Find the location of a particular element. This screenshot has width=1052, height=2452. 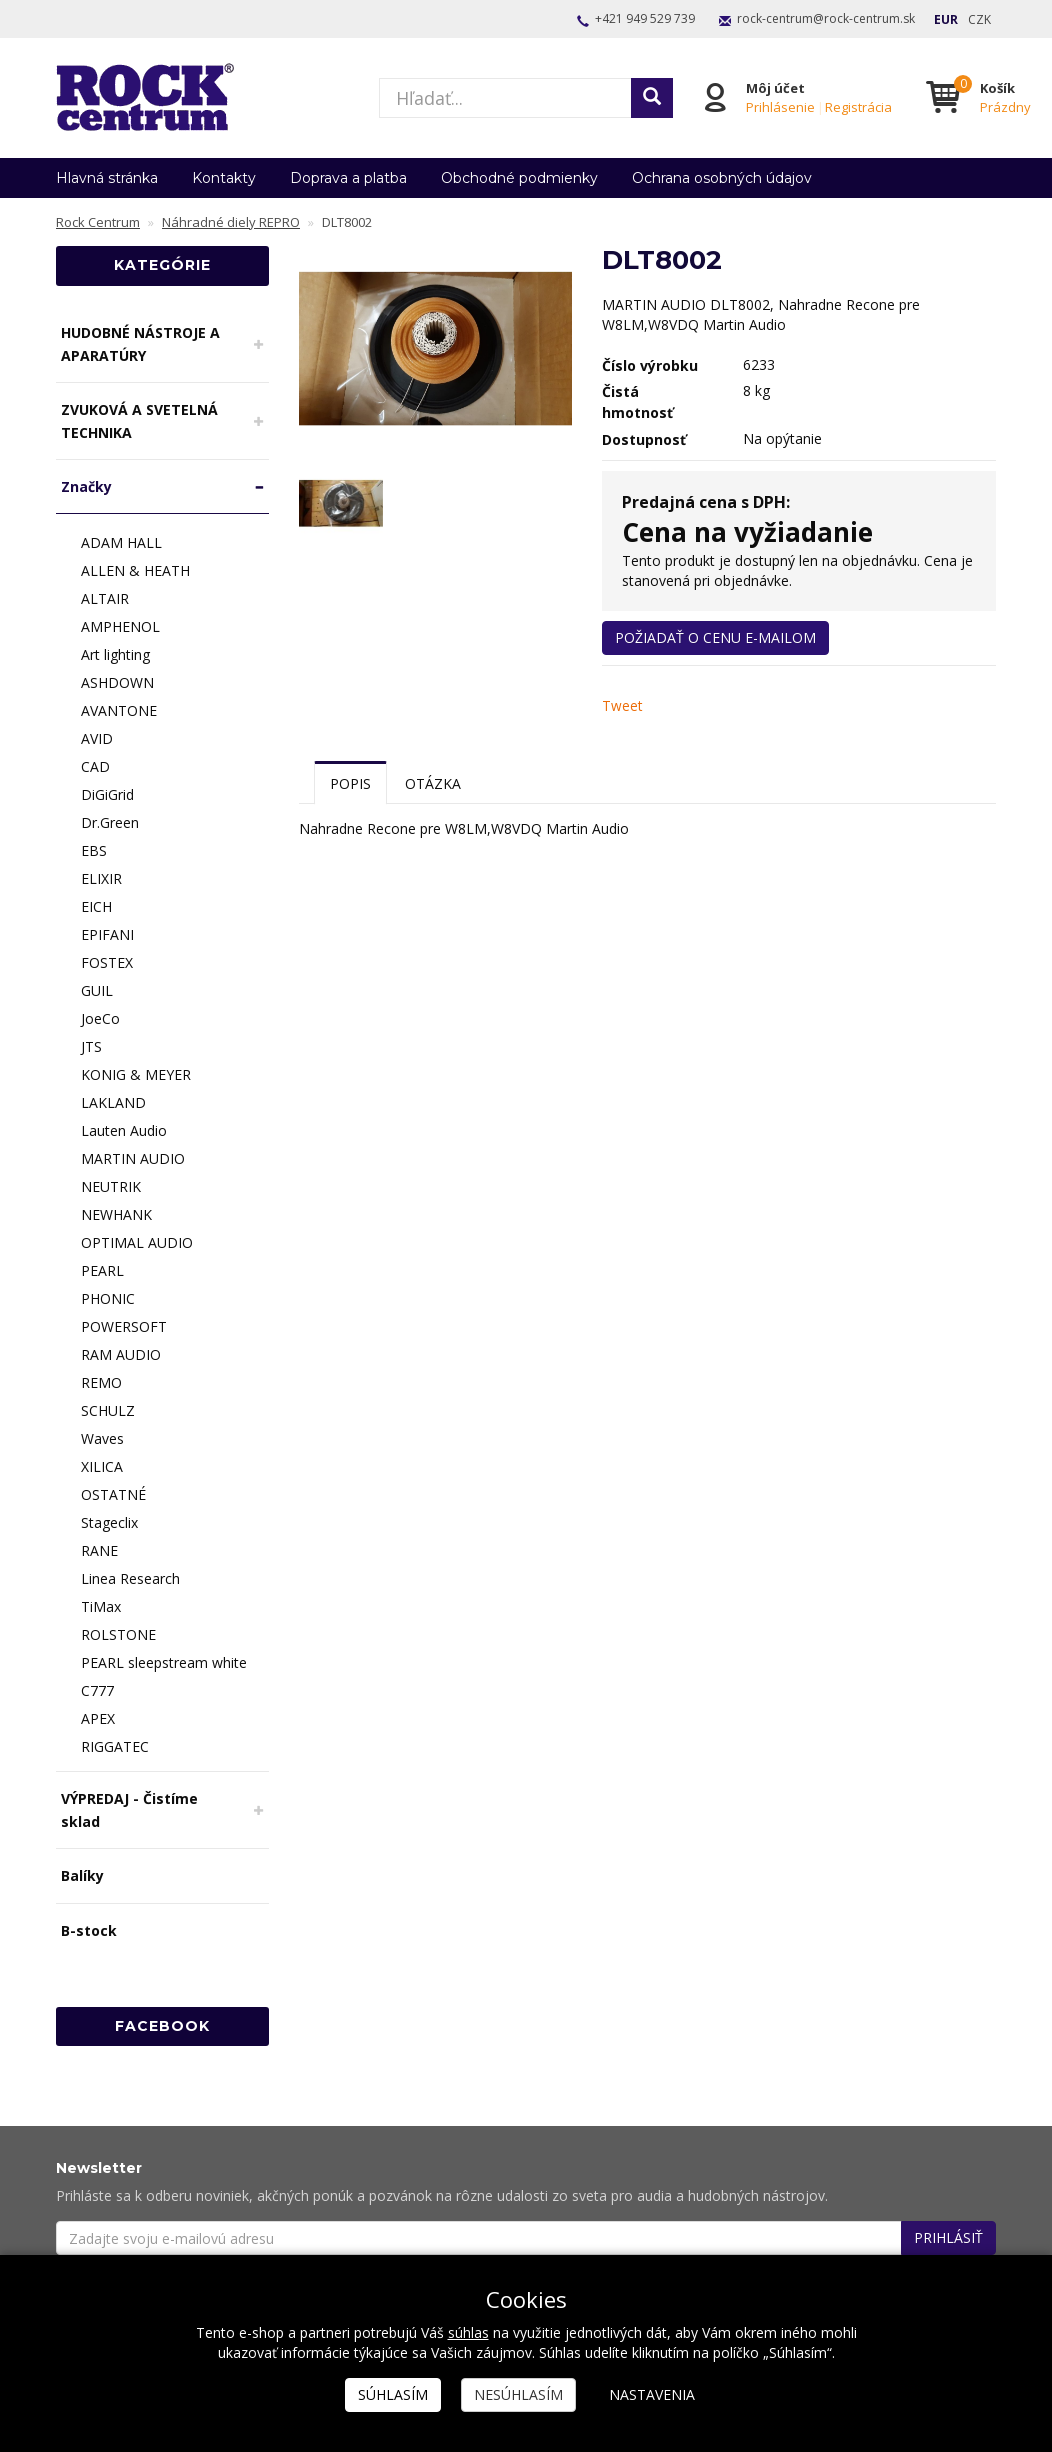

ROLSTONE is located at coordinates (118, 1634).